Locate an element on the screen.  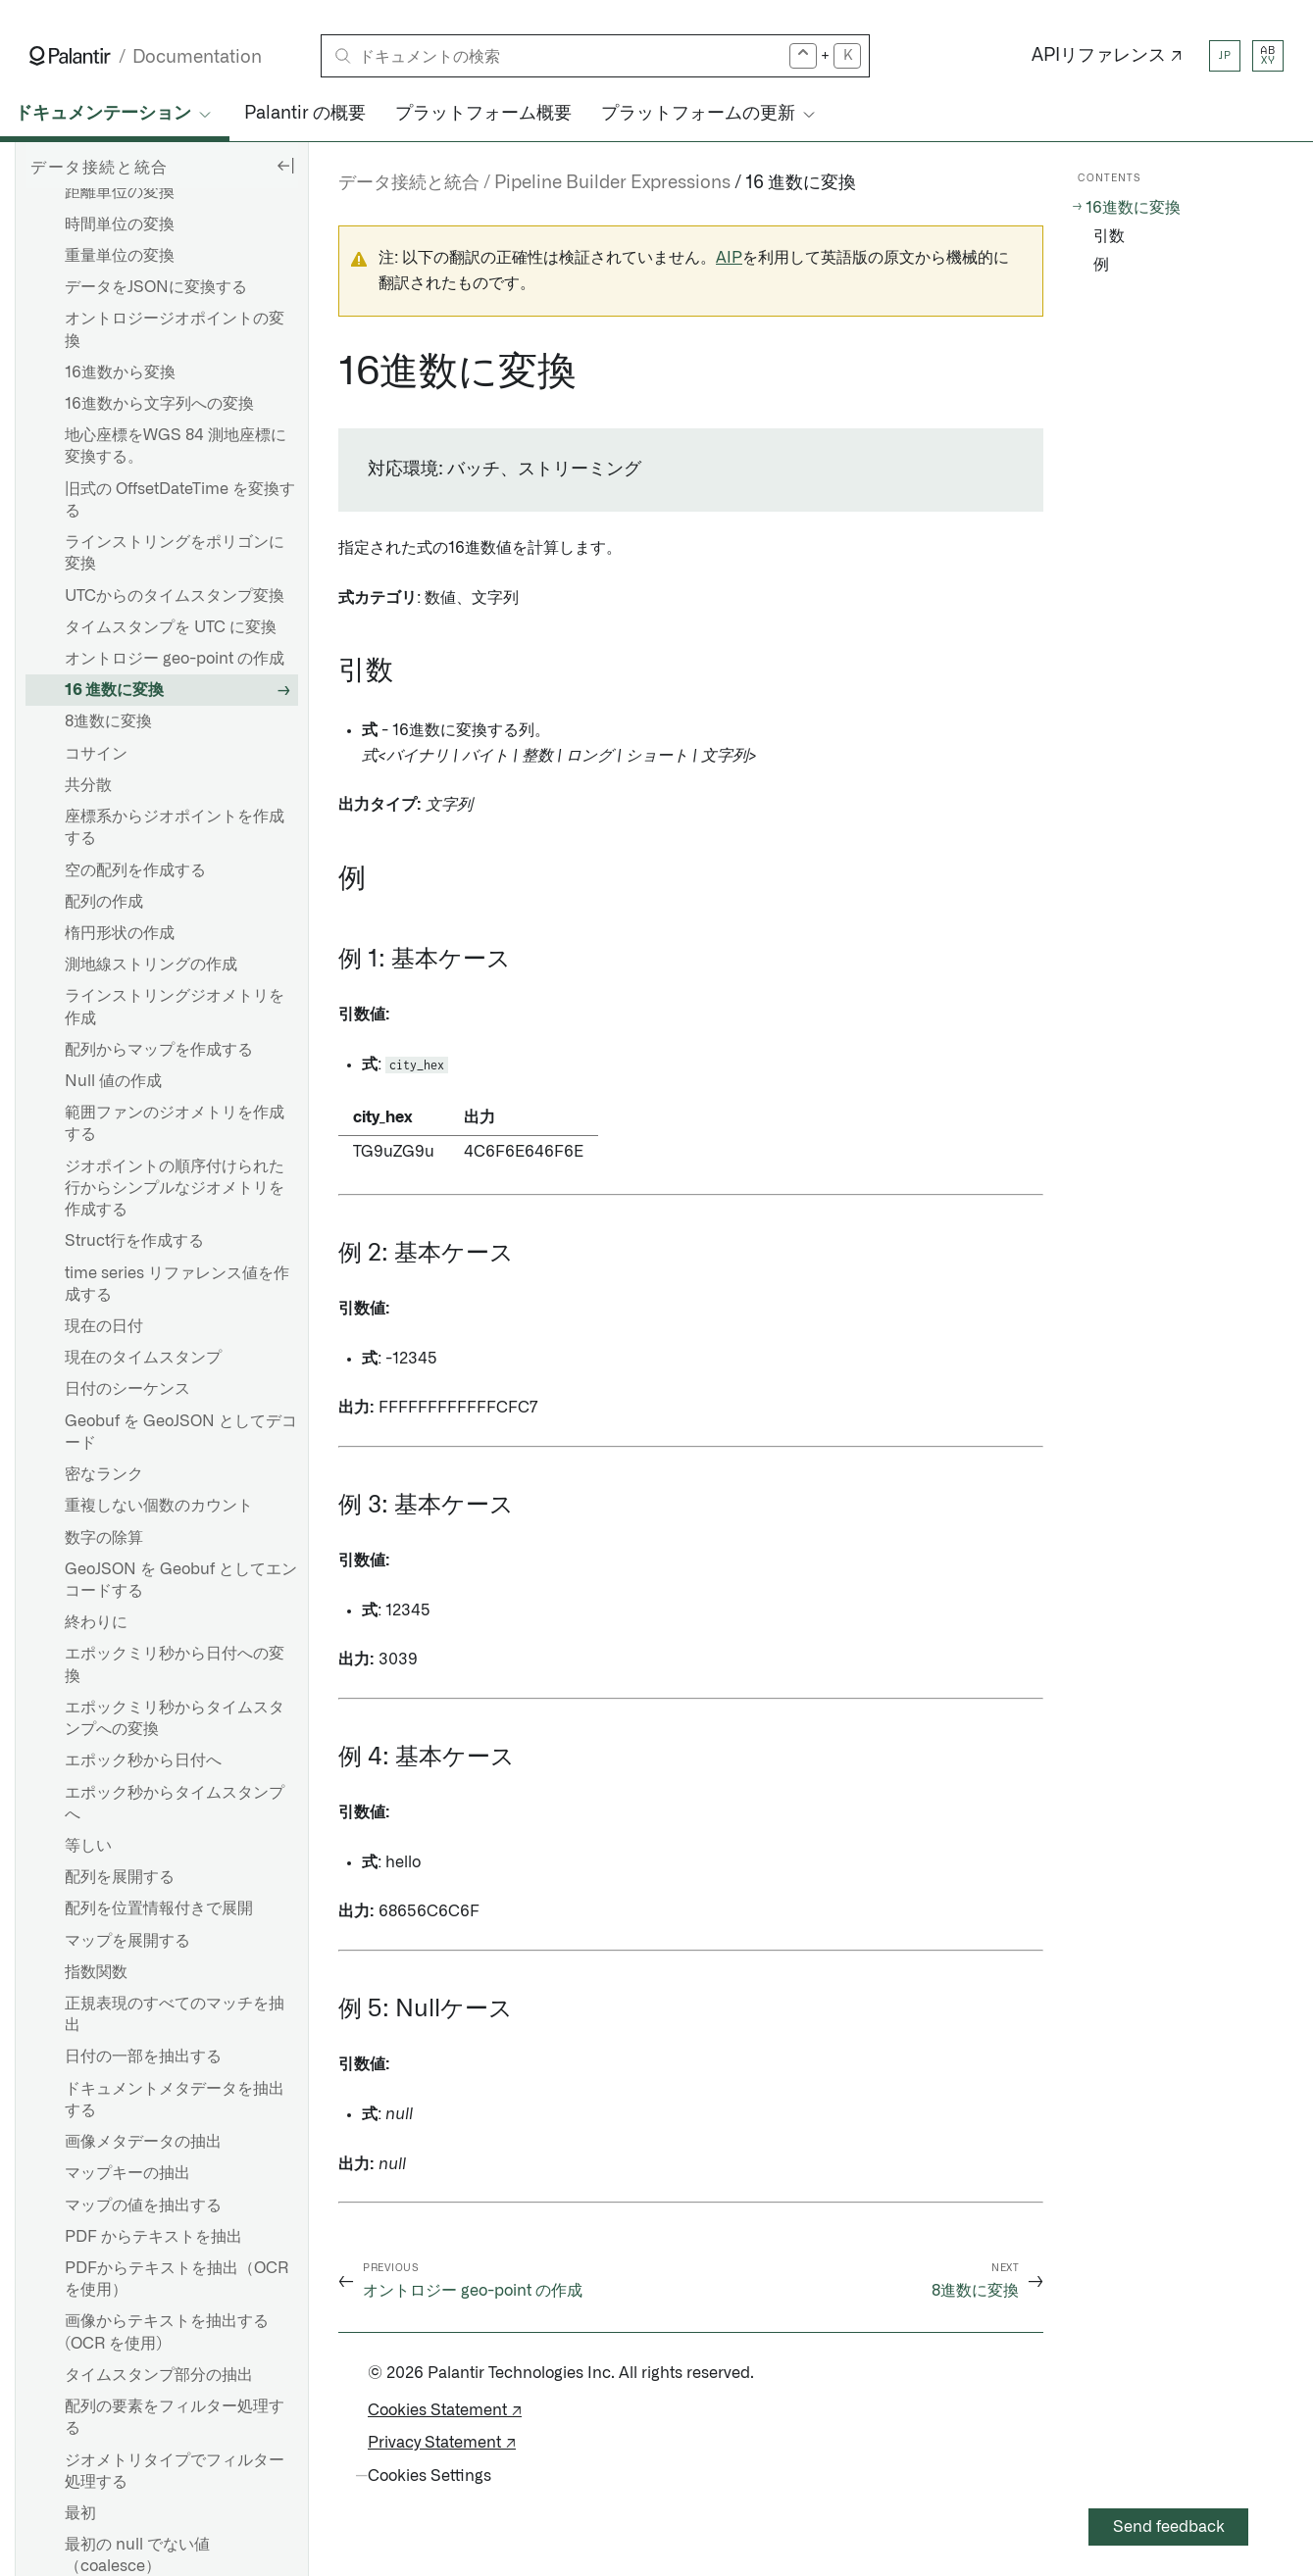
コサイン is located at coordinates (96, 754).